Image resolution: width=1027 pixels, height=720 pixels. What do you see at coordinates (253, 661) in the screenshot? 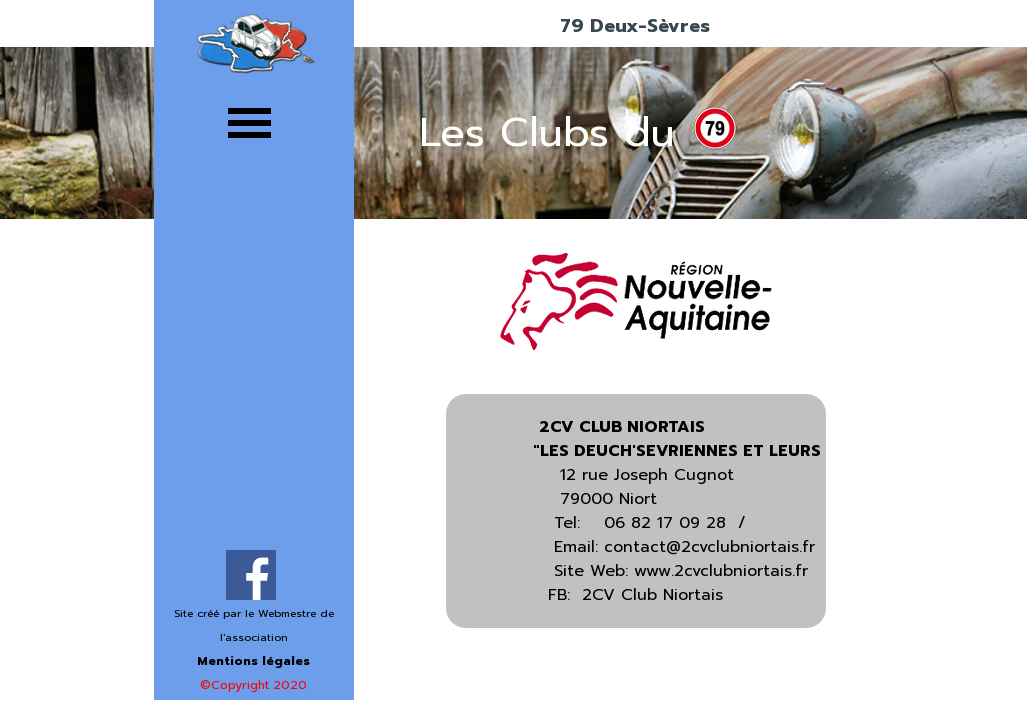
I see `Mentions légales` at bounding box center [253, 661].